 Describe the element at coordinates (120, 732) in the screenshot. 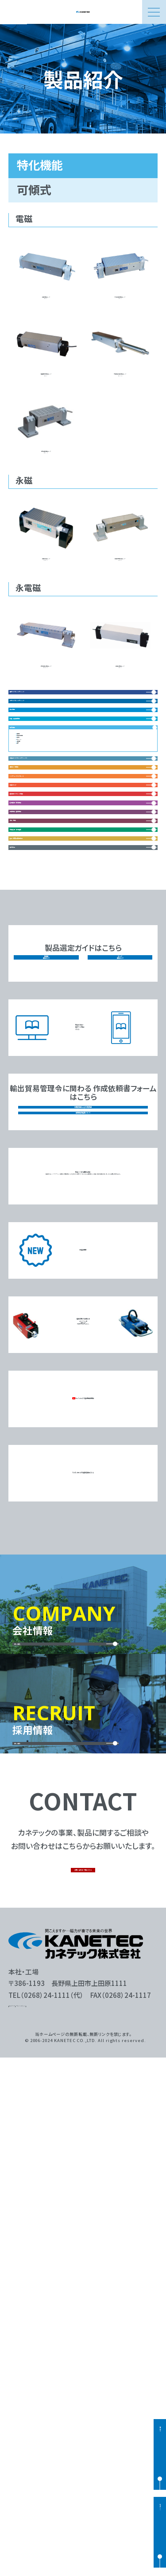

I see `可傾式永電磁チャックEPZ-U` at that location.